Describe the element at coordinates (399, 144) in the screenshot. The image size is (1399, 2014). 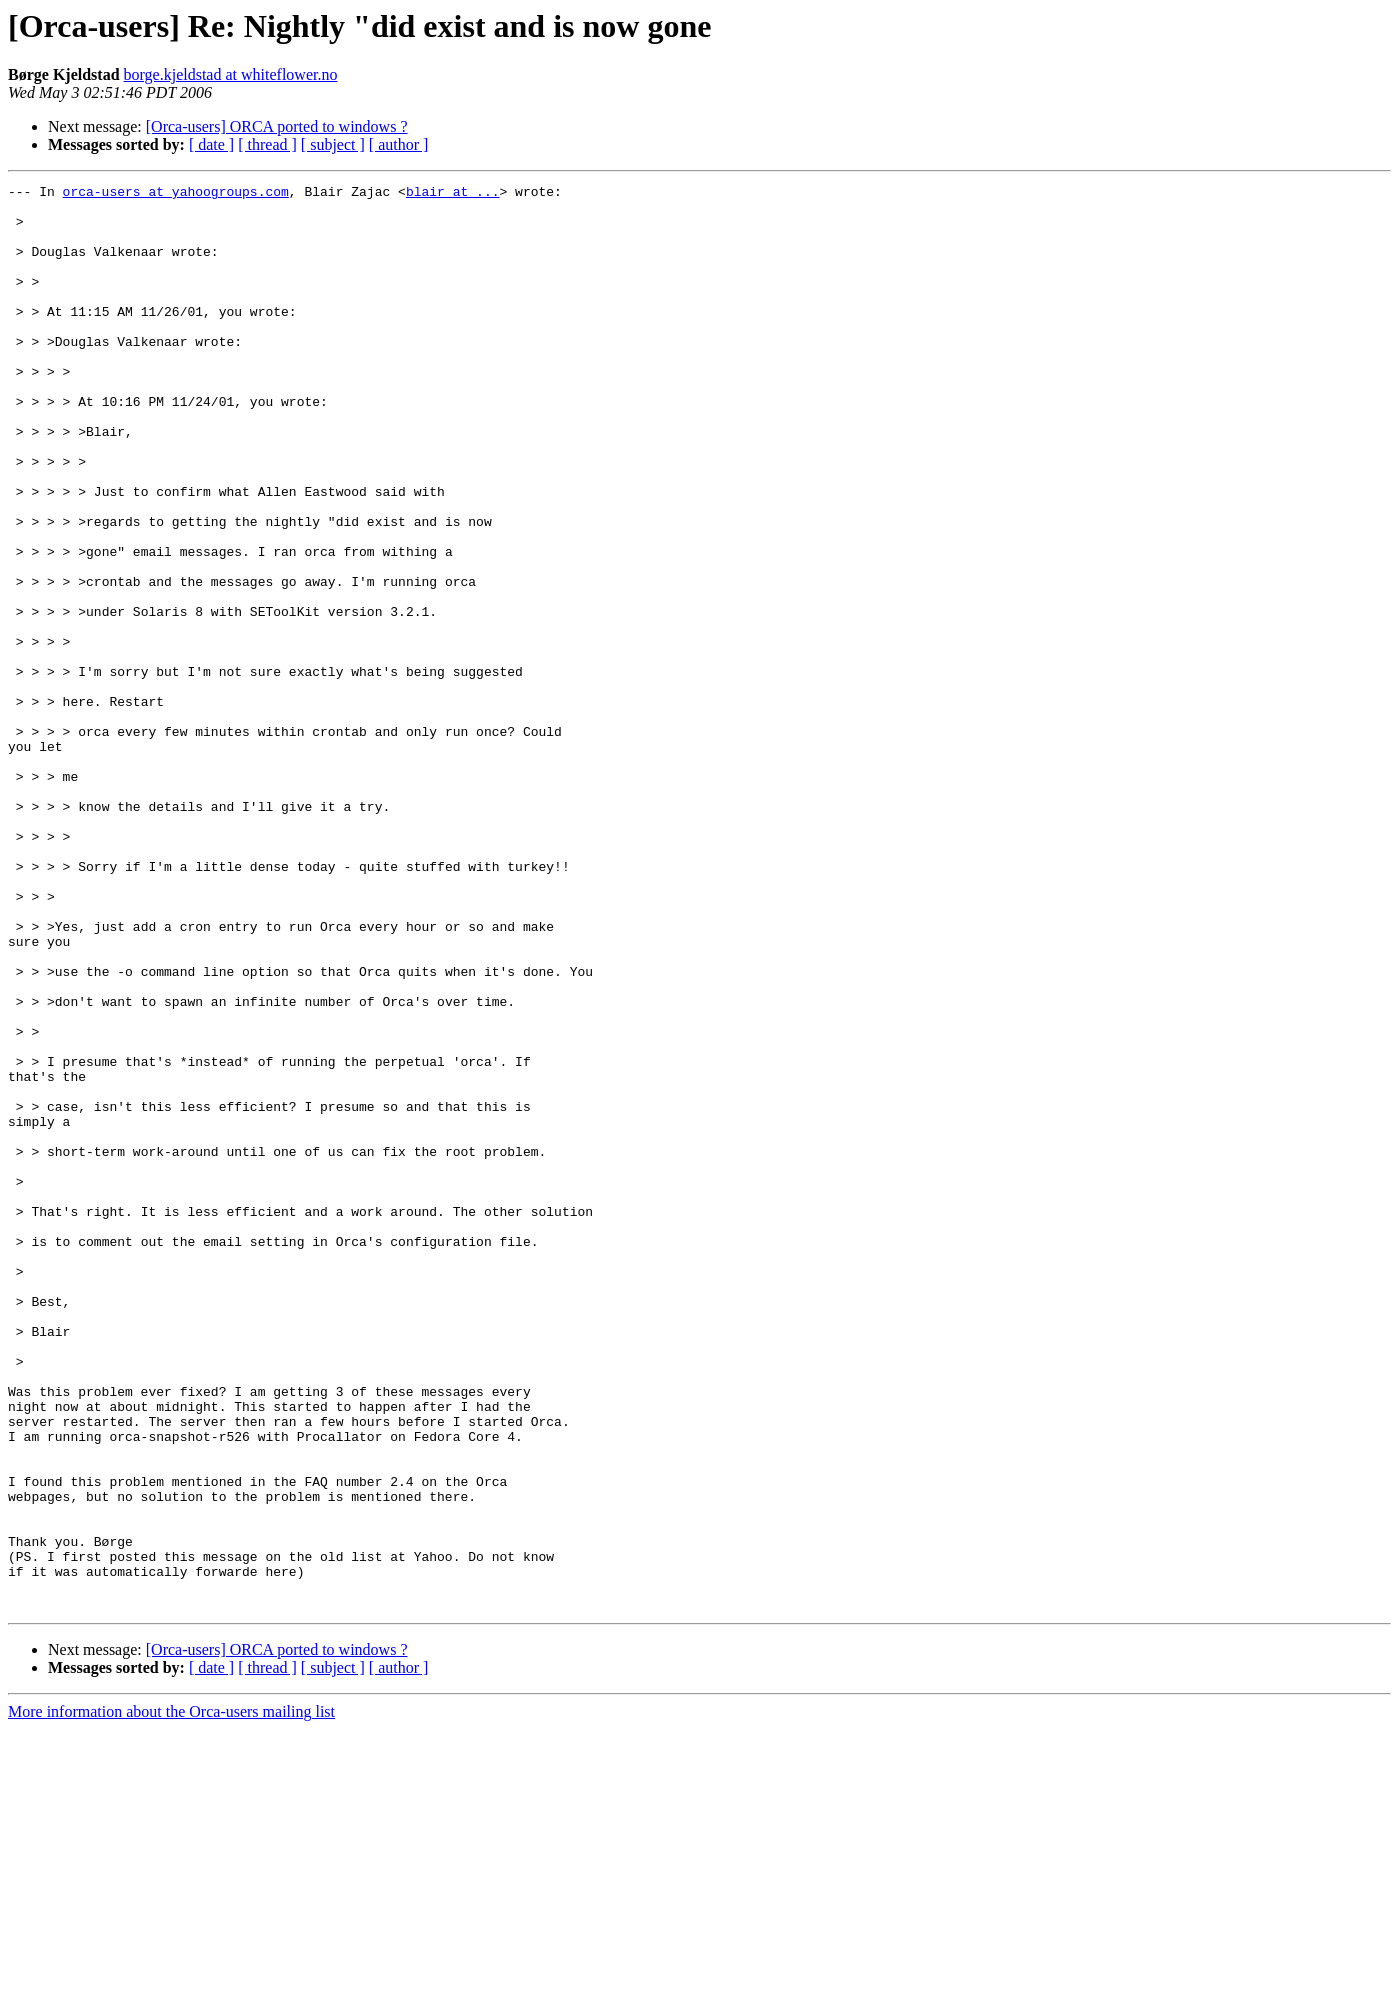
I see `[ author ]` at that location.